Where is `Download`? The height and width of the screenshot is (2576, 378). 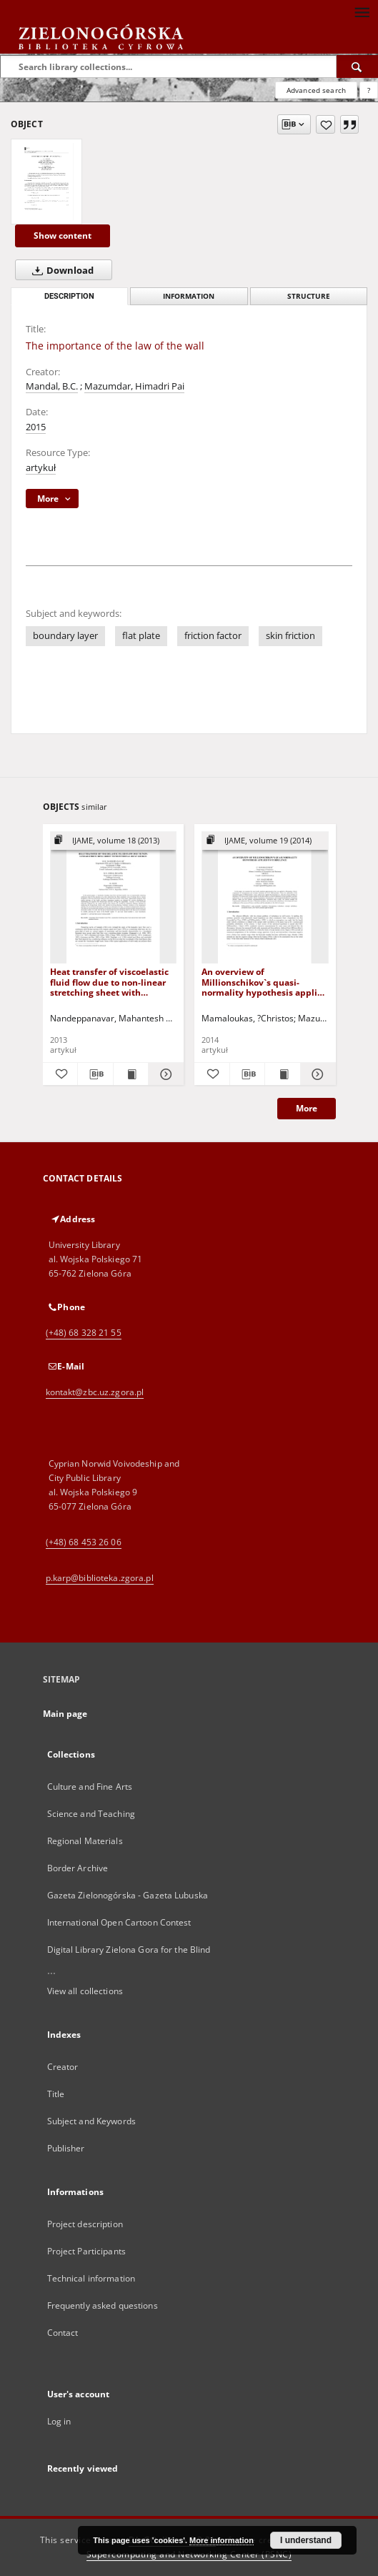 Download is located at coordinates (60, 270).